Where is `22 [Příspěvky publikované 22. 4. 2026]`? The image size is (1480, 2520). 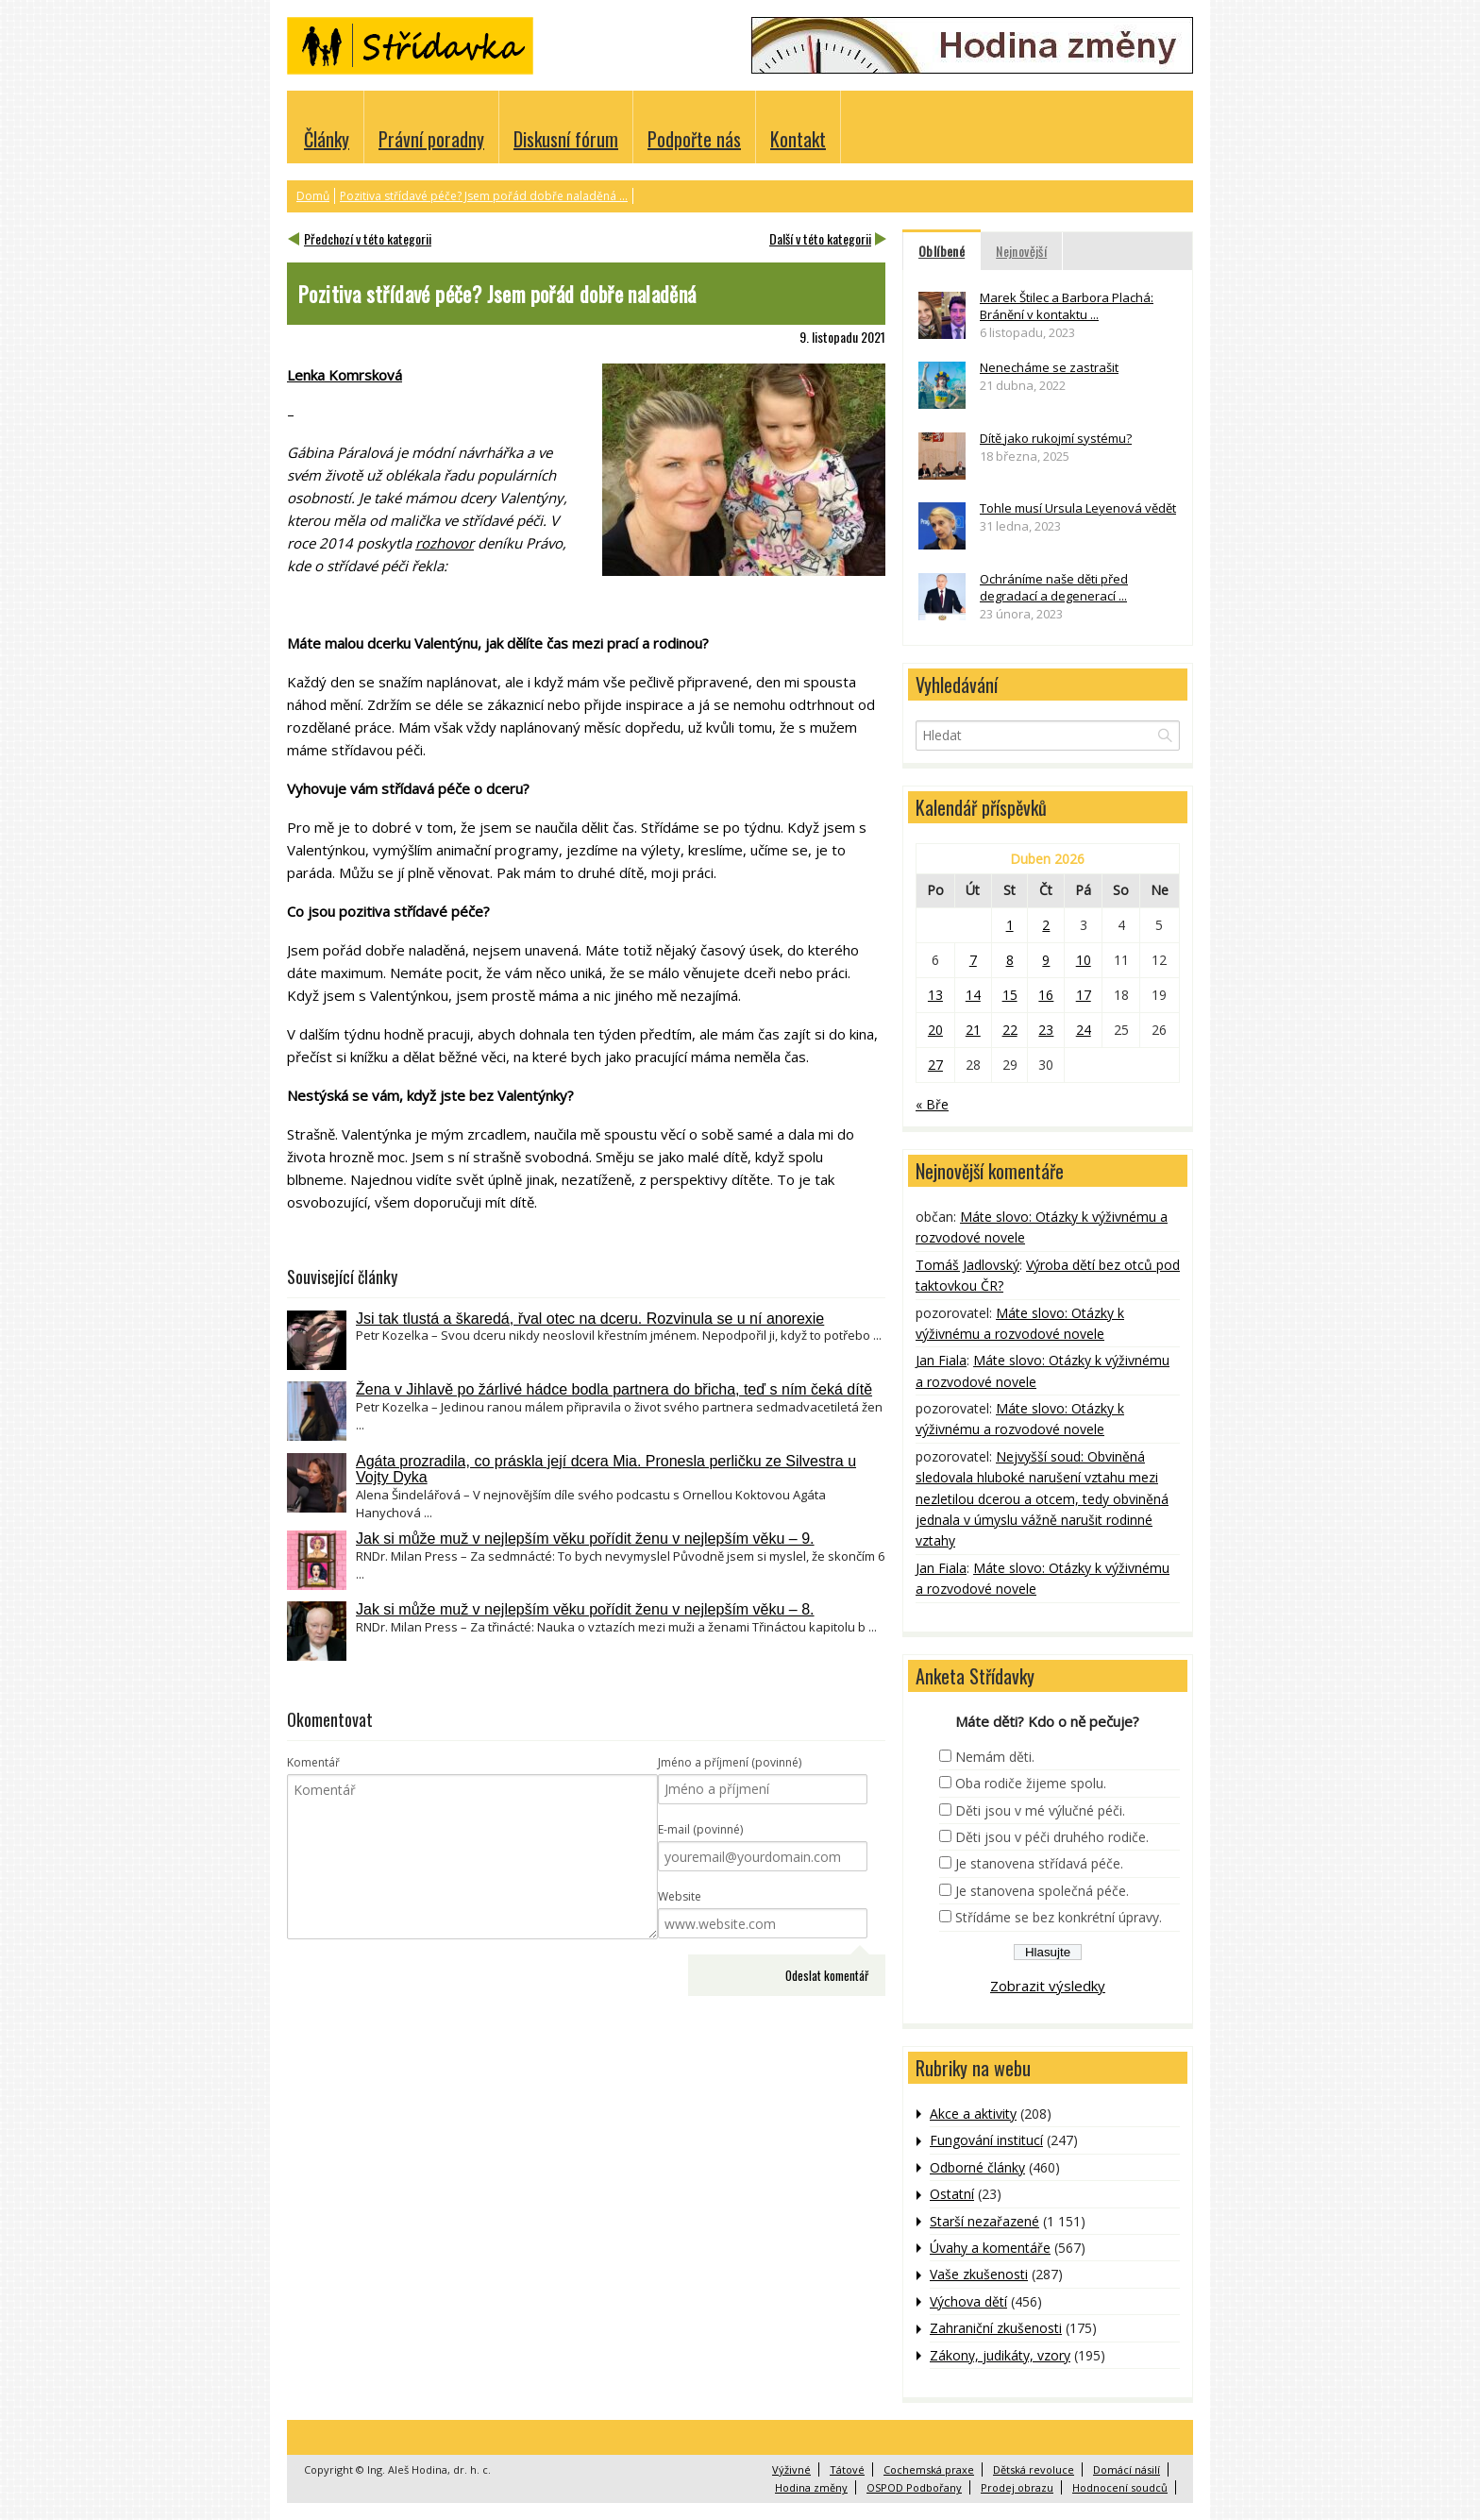
22 [Příspěvky publikované 22. 4. 2026] is located at coordinates (1010, 1030).